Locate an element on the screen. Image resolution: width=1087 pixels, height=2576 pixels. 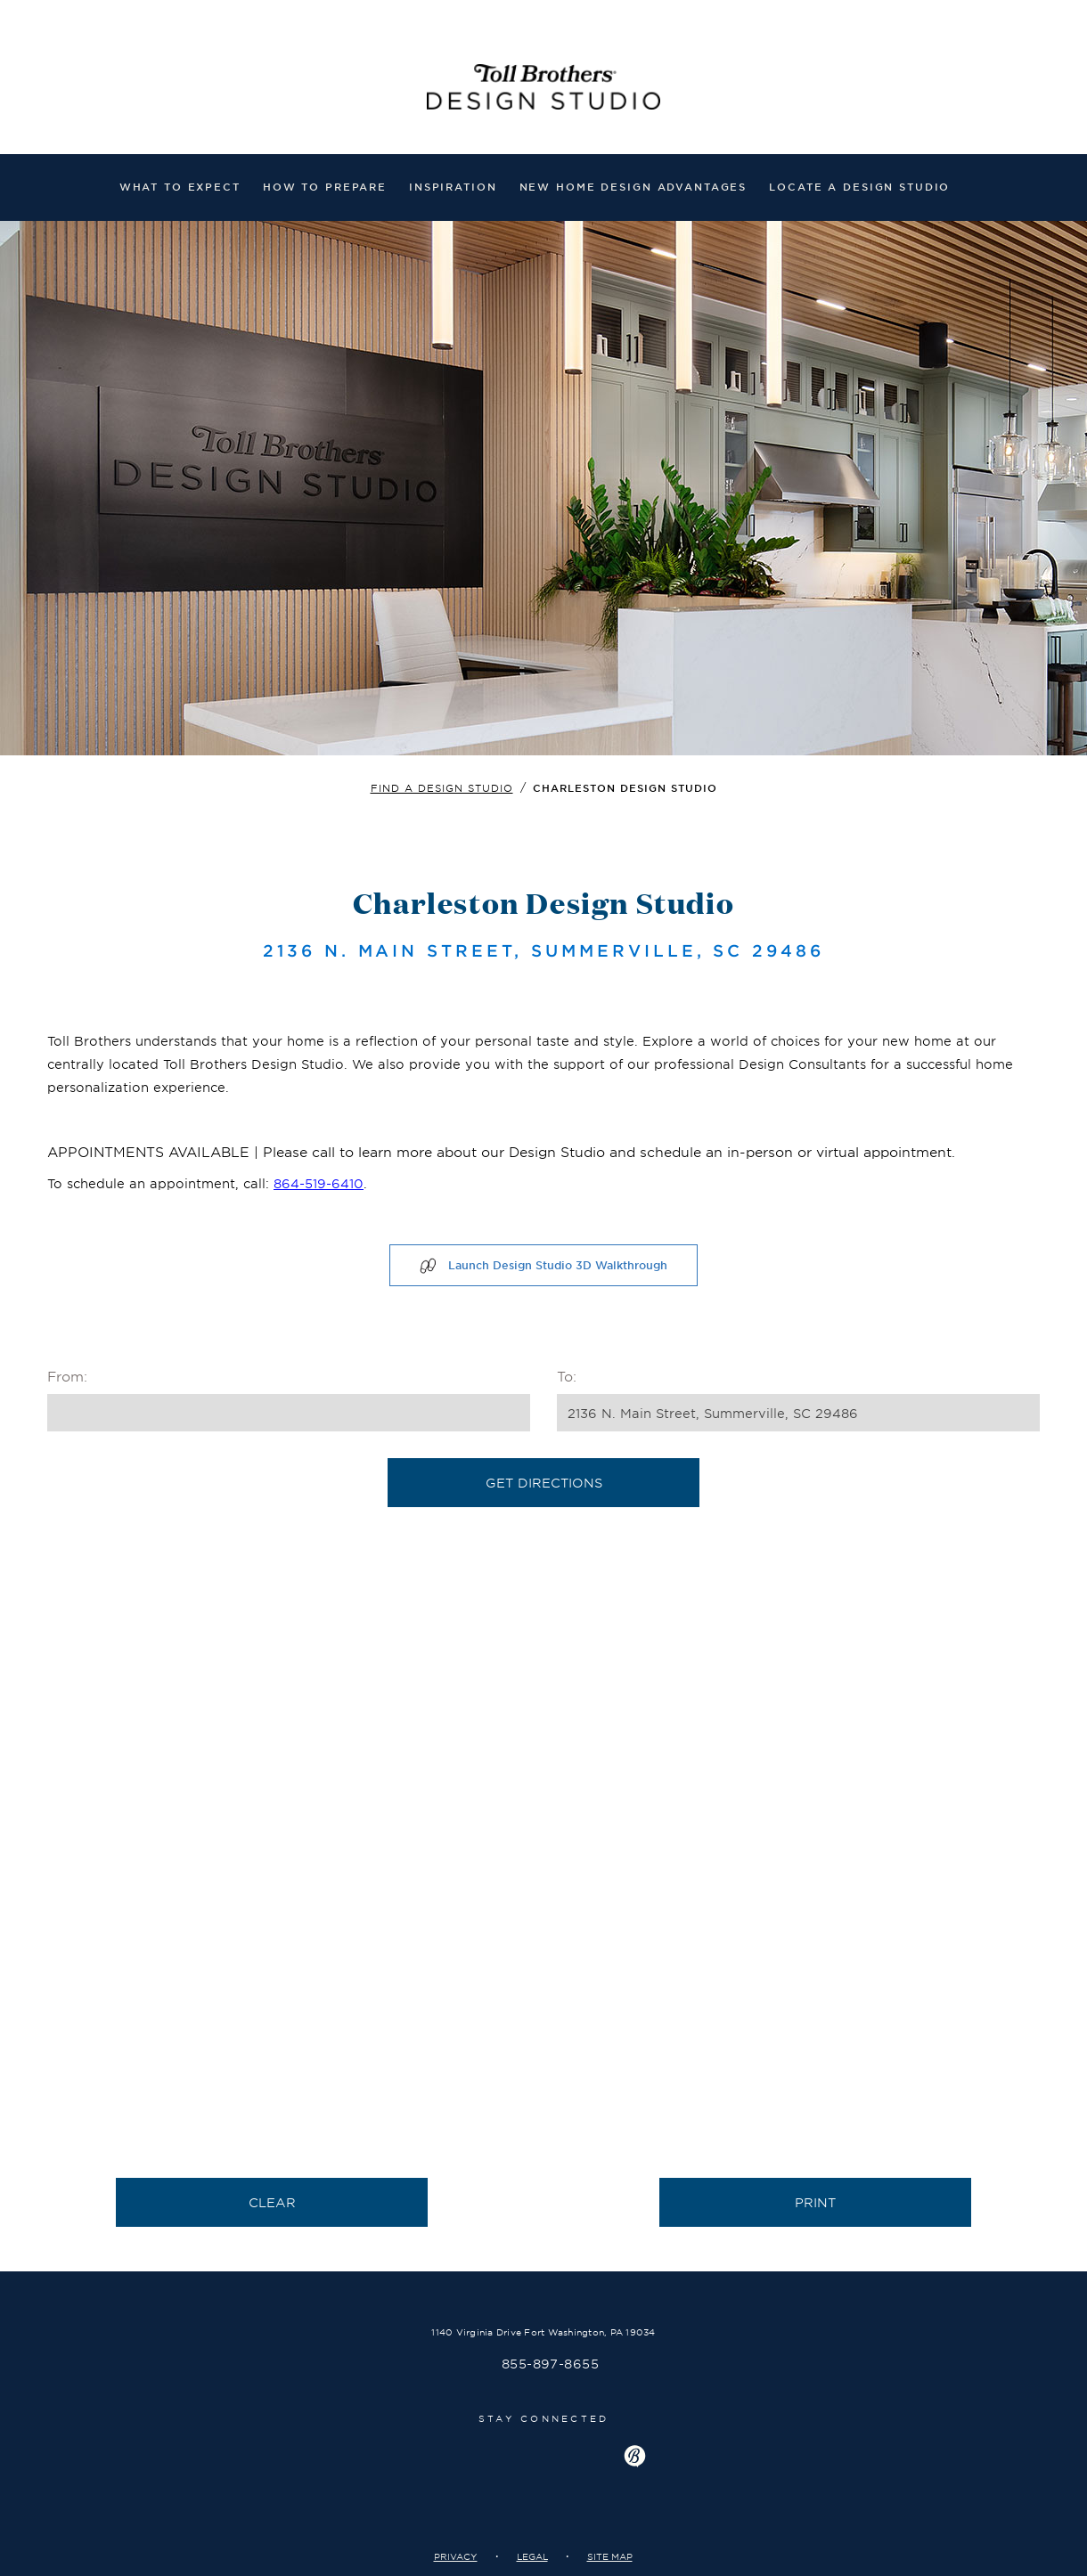
Legal is located at coordinates (532, 2556).